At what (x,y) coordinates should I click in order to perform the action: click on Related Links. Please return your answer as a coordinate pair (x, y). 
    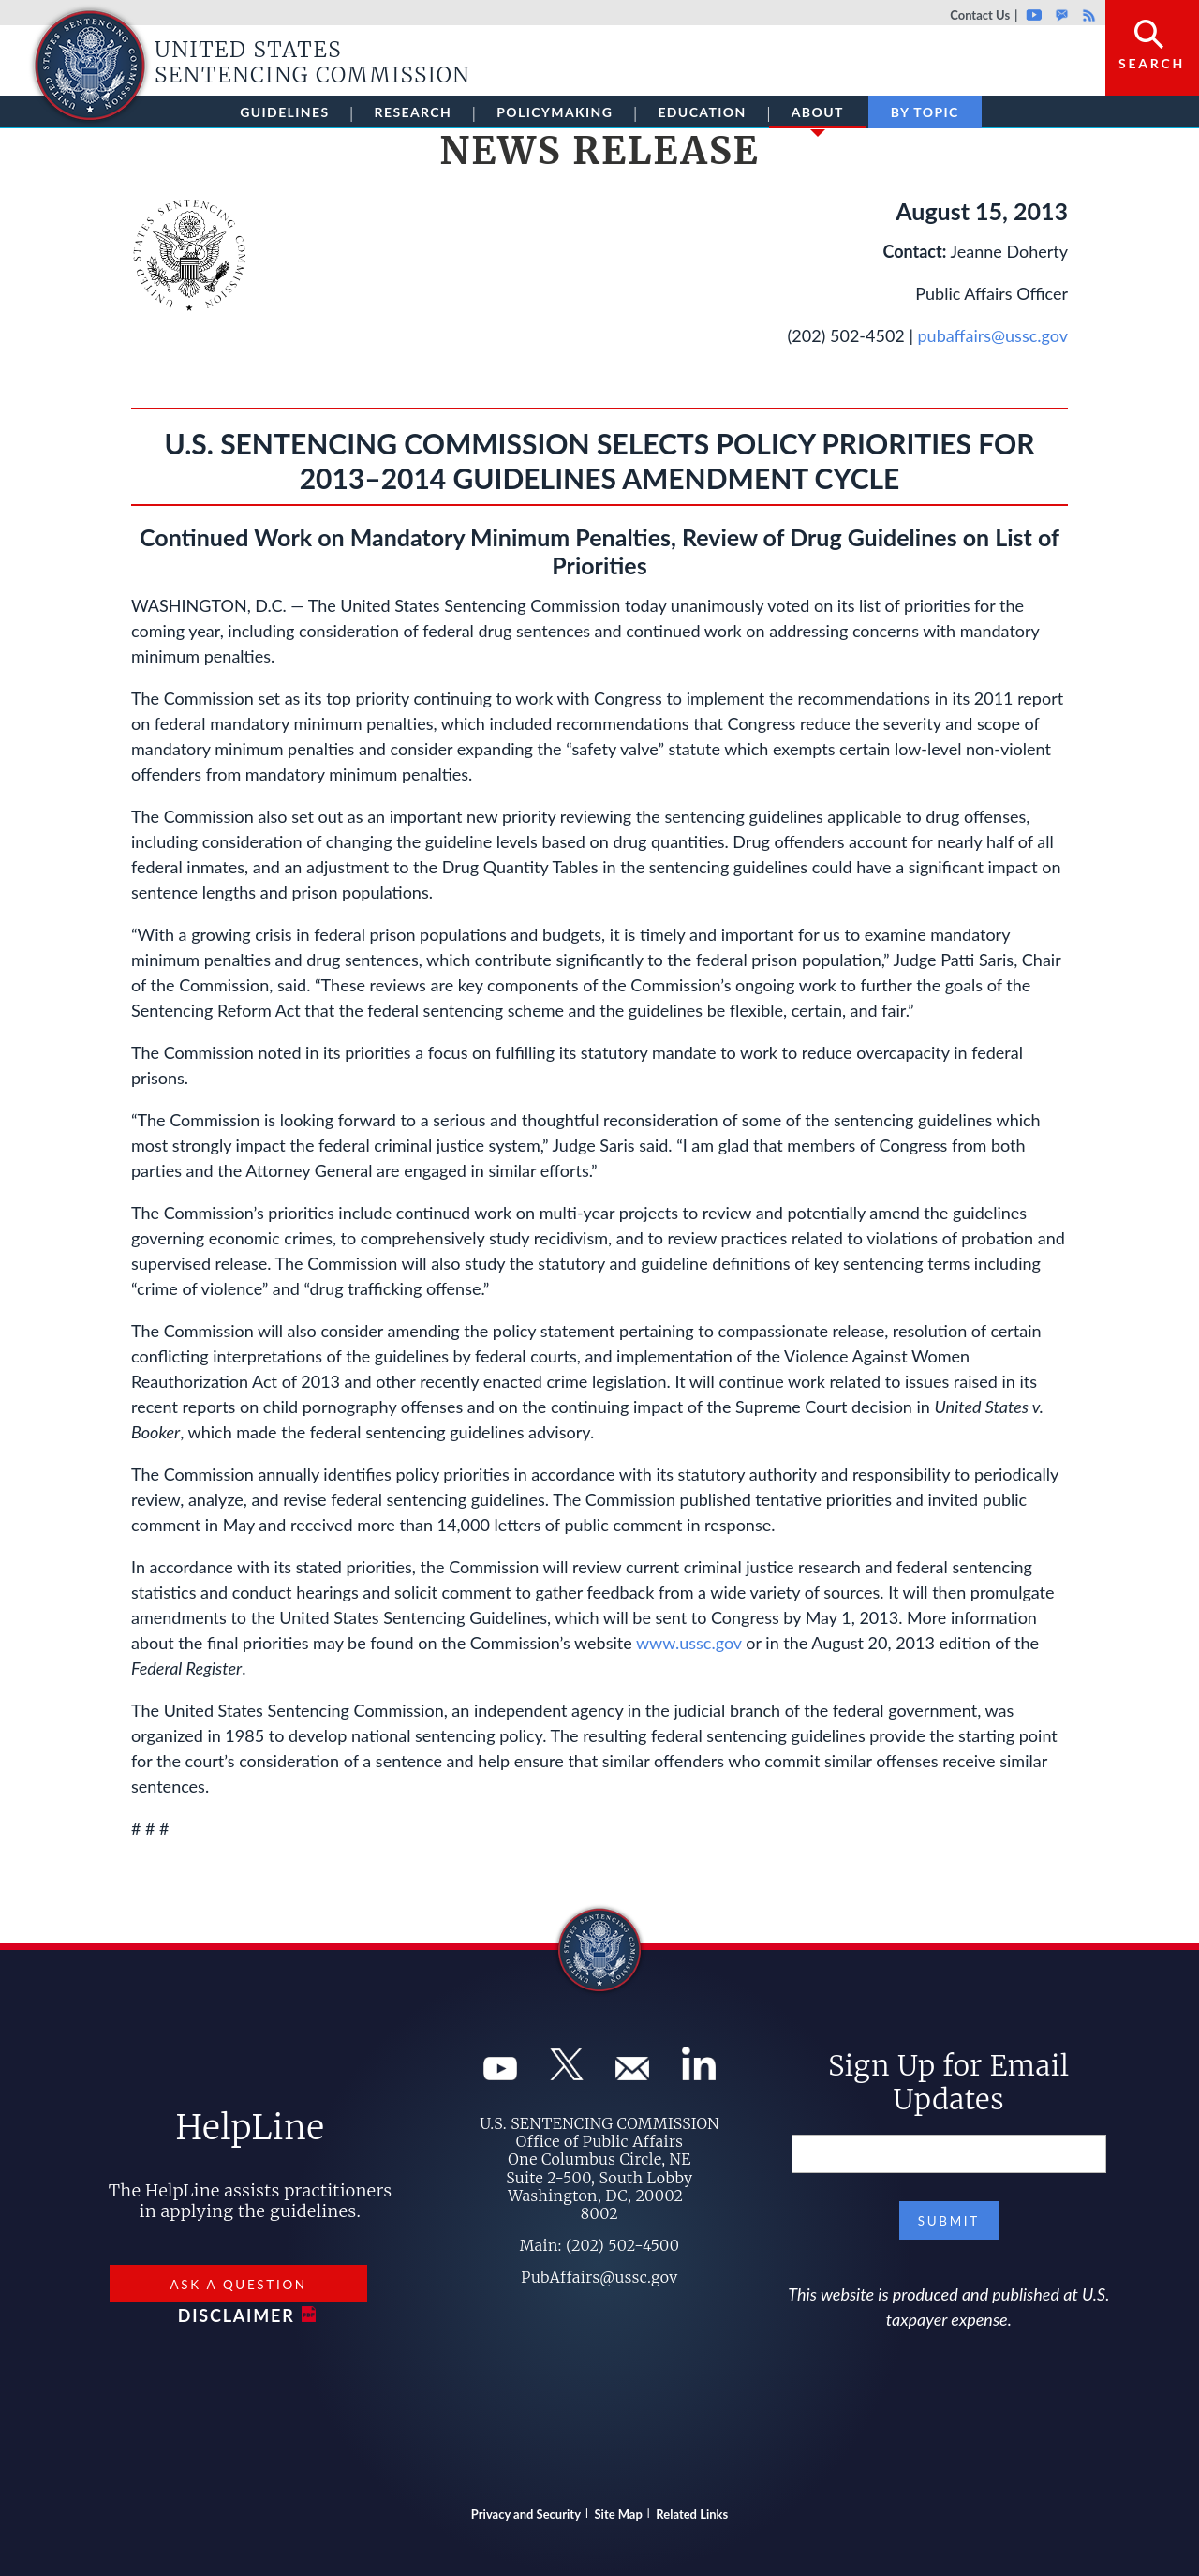
    Looking at the image, I should click on (692, 2514).